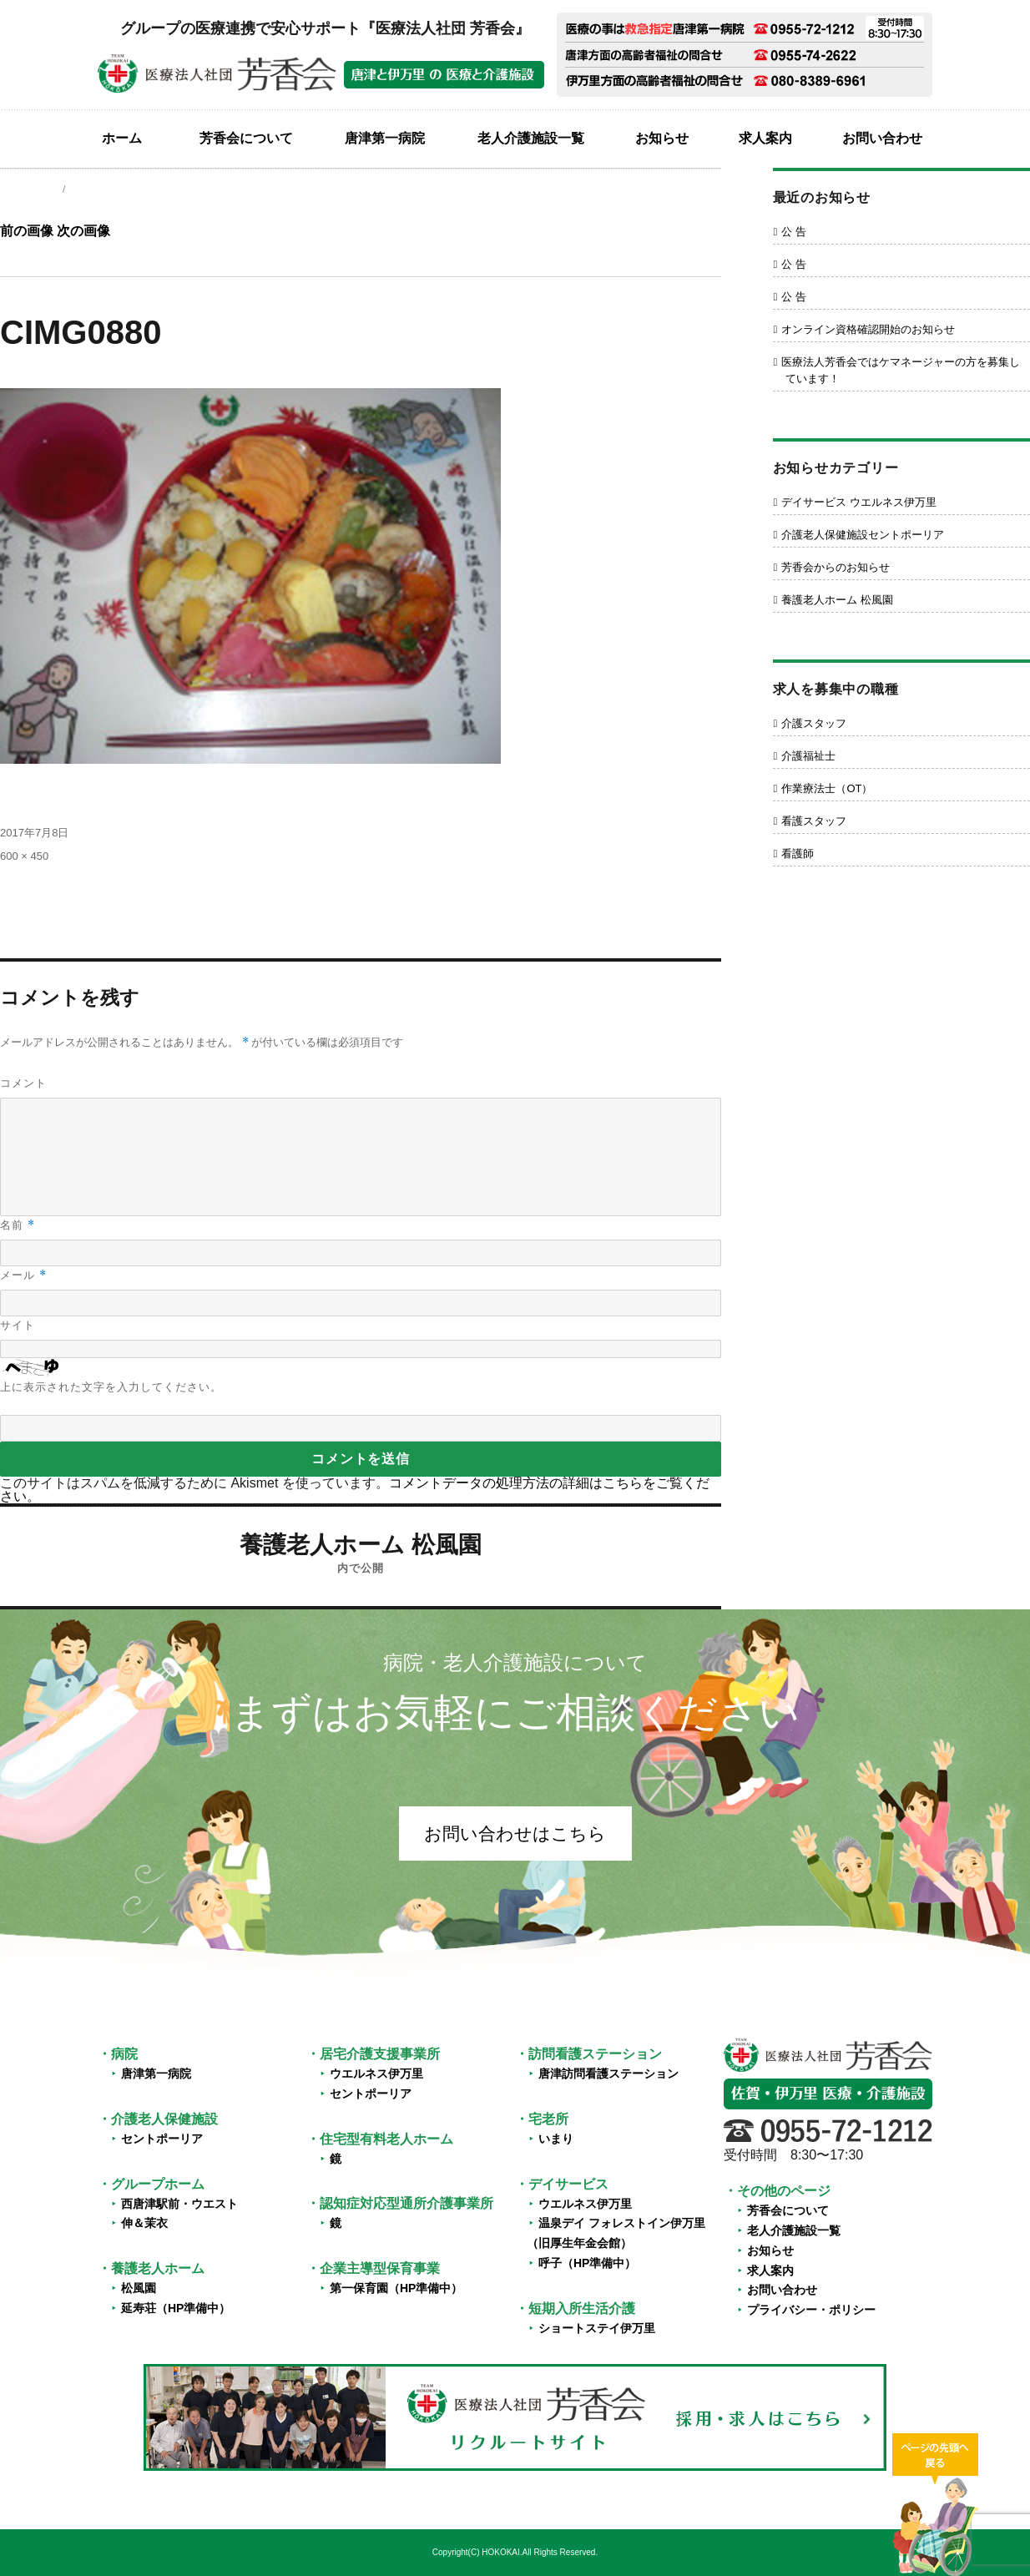 The width and height of the screenshot is (1030, 2576). Describe the element at coordinates (587, 2263) in the screenshot. I see `呼子（HP準備中）` at that location.